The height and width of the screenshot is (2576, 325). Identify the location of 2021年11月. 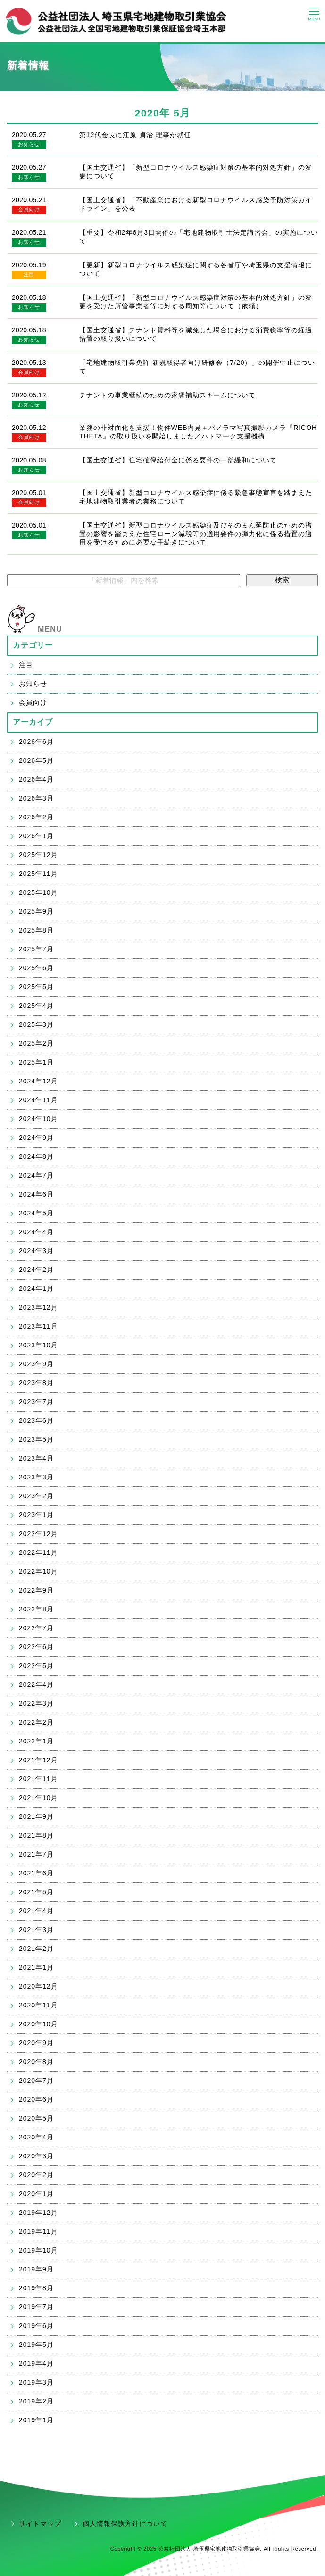
(38, 1779).